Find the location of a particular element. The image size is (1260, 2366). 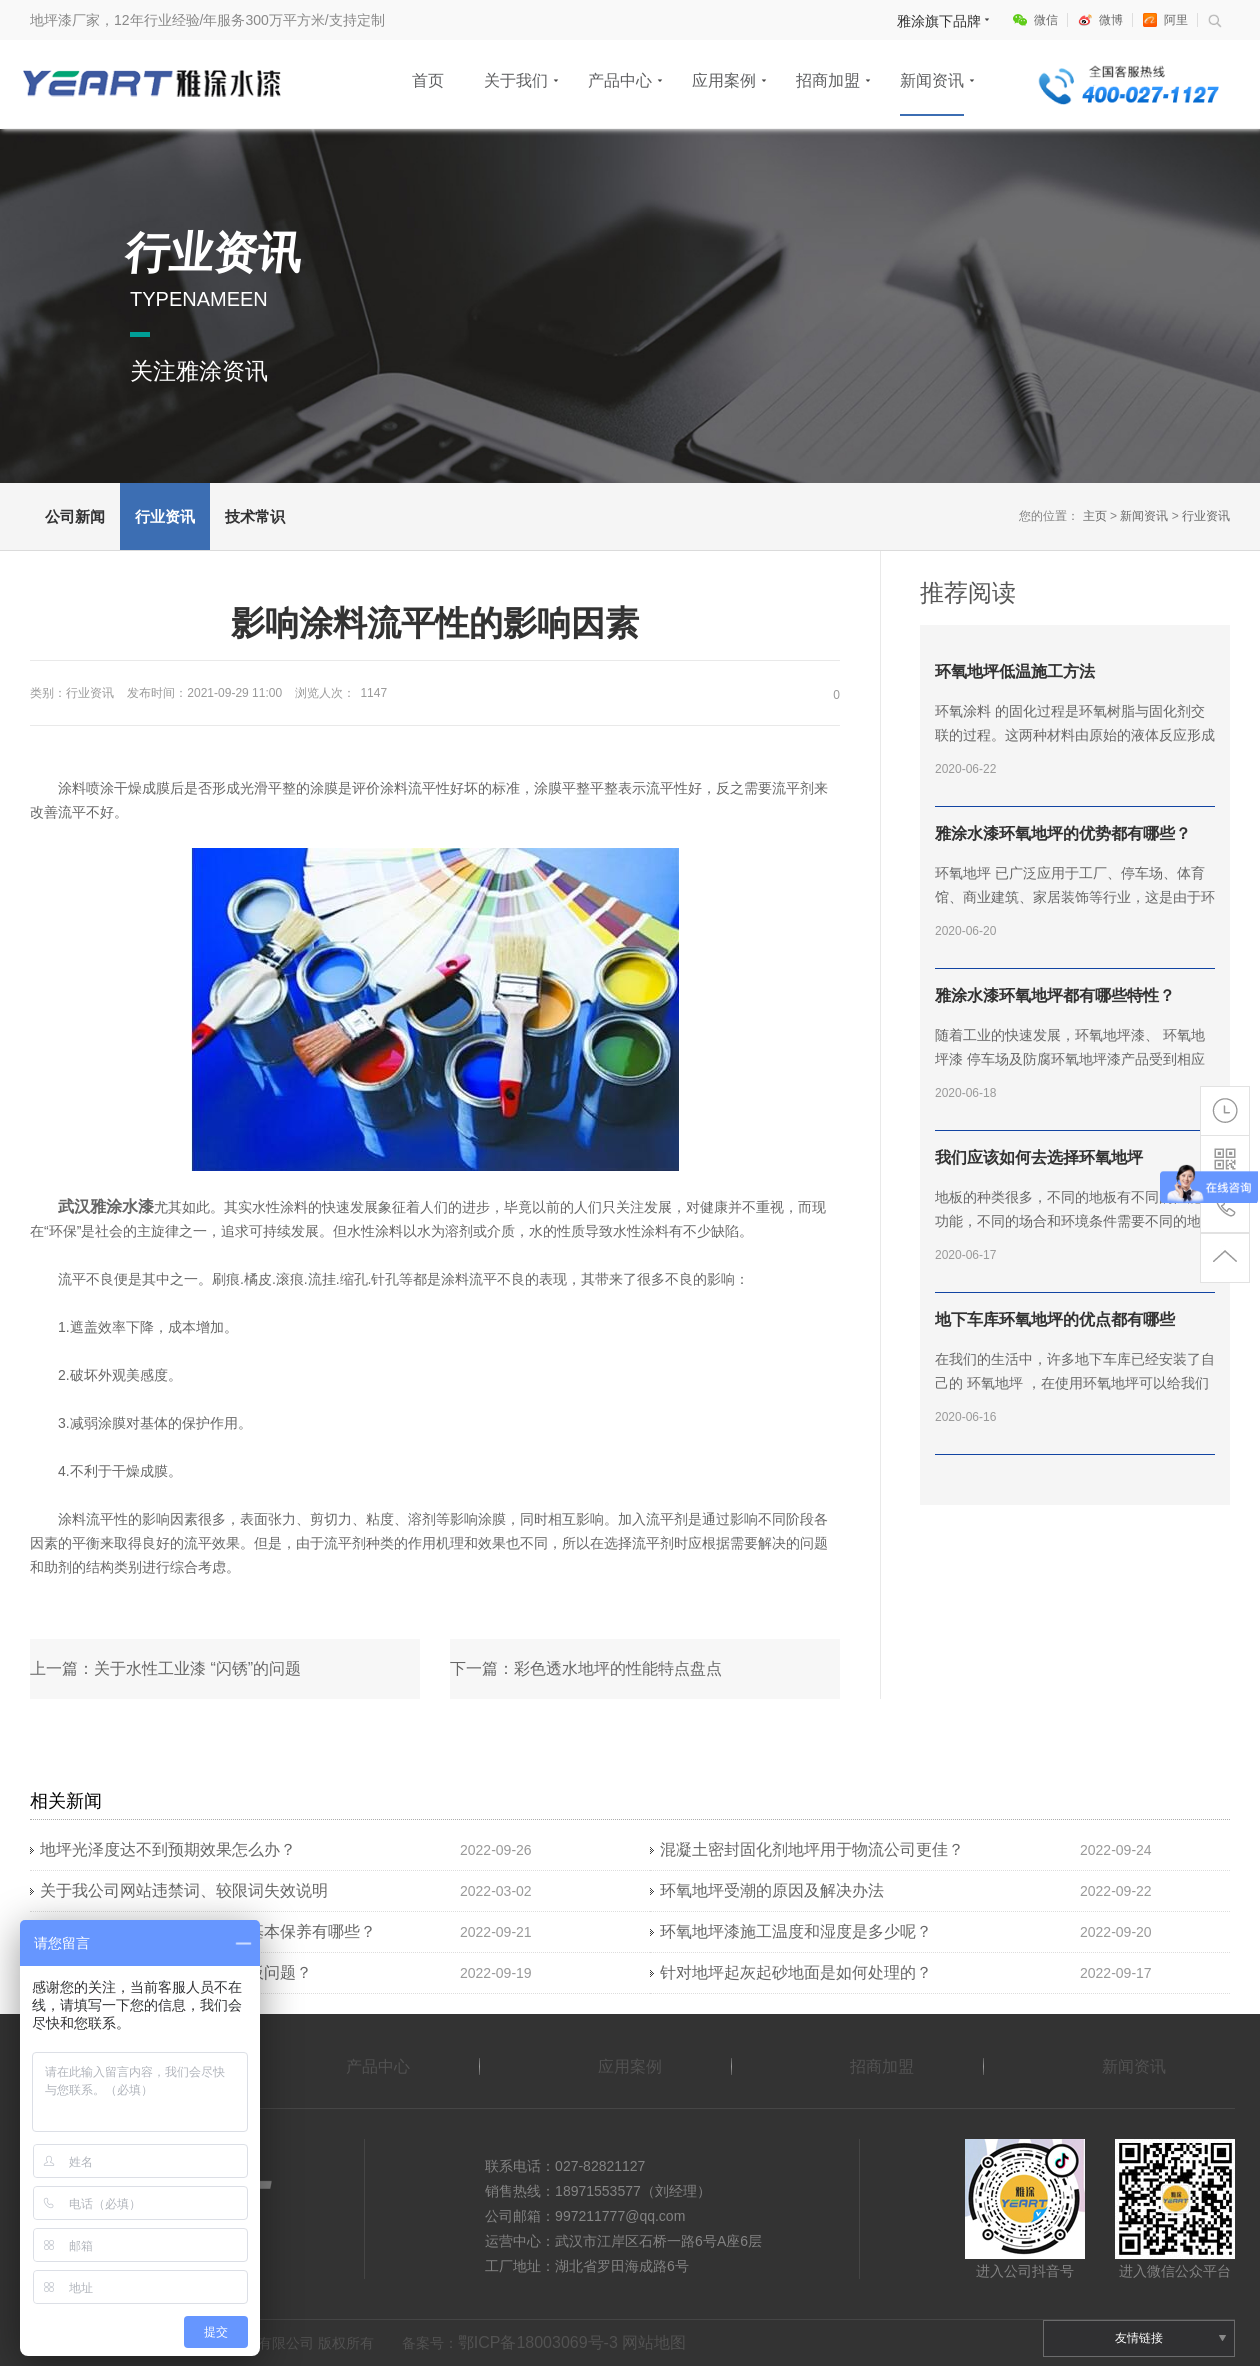

雅涂水漆环氧地坪都有哪些特性？ is located at coordinates (1055, 995).